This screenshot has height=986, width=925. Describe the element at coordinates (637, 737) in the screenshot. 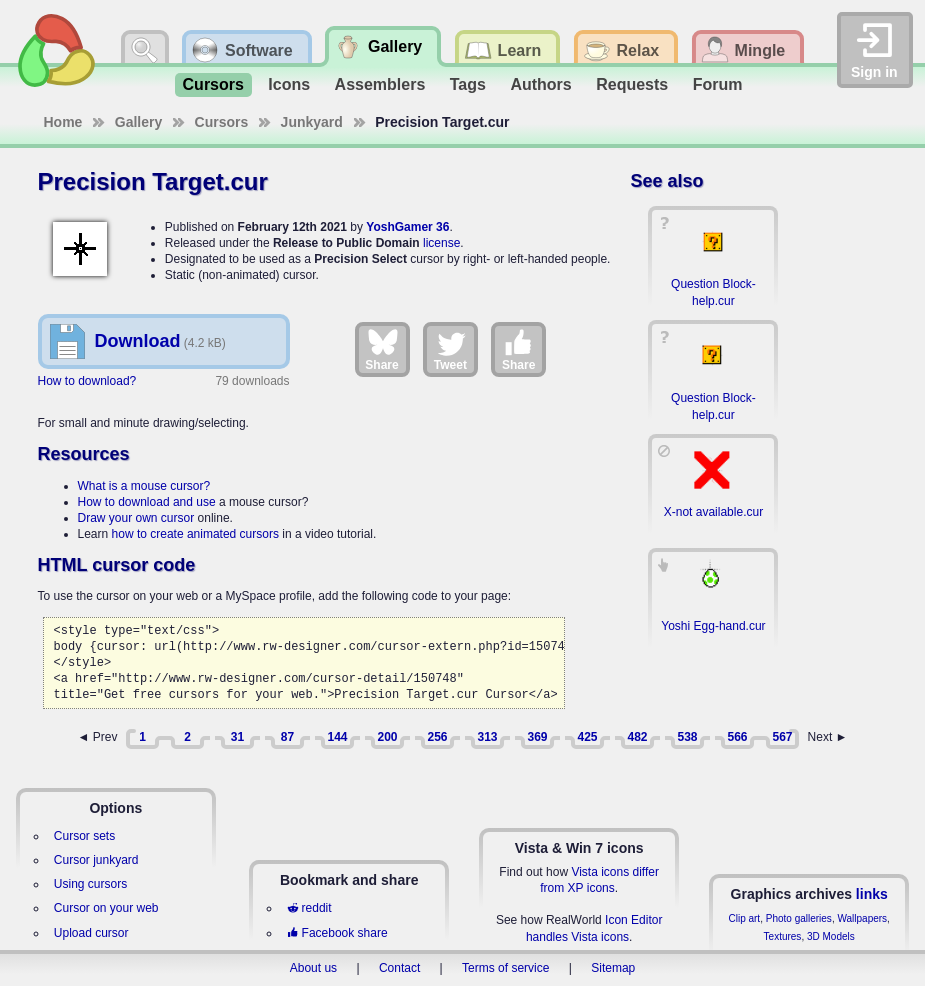

I see `482` at that location.